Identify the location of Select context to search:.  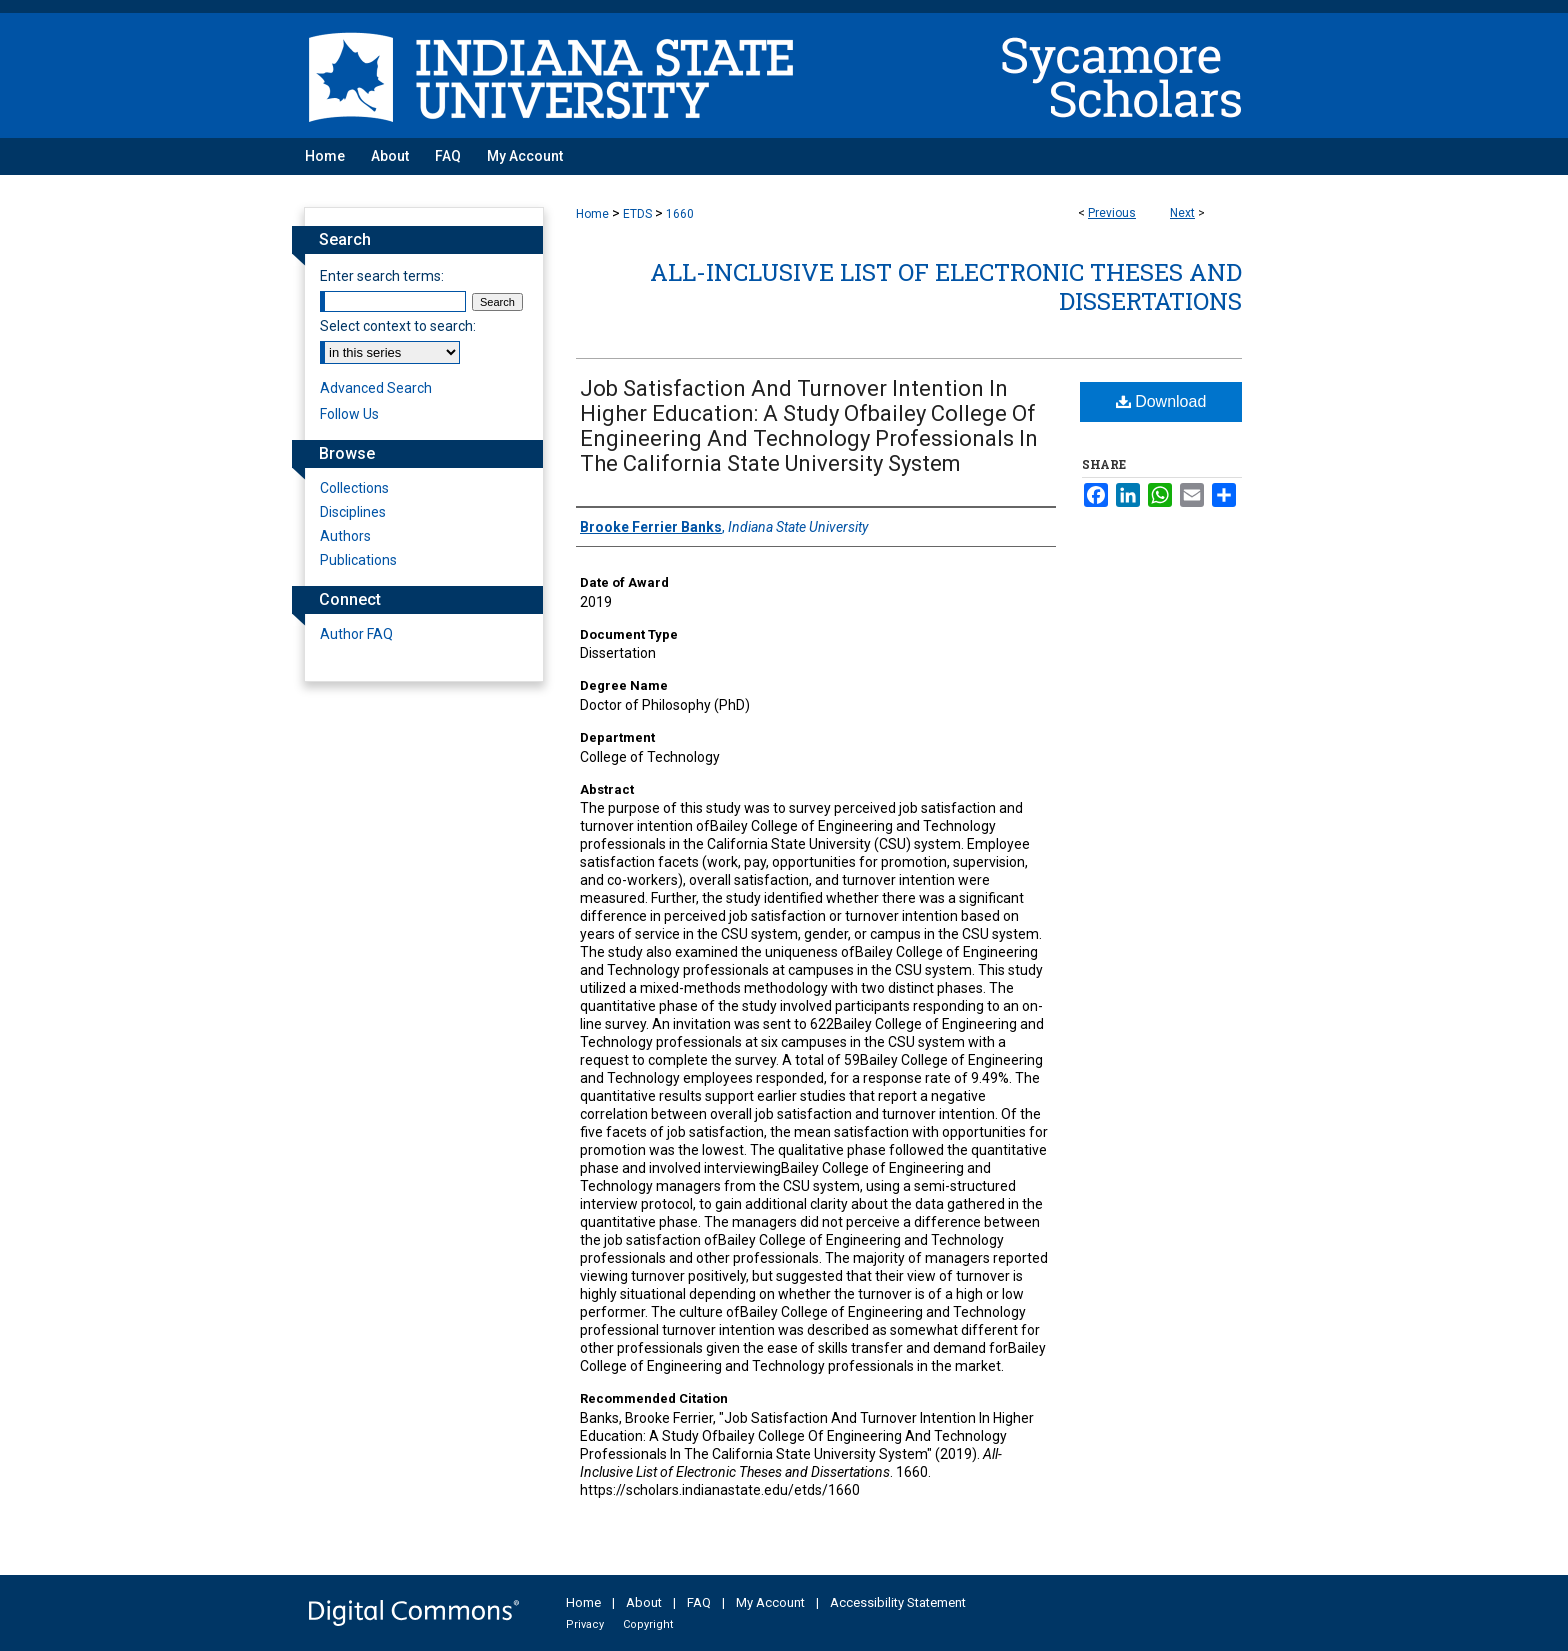
(398, 326).